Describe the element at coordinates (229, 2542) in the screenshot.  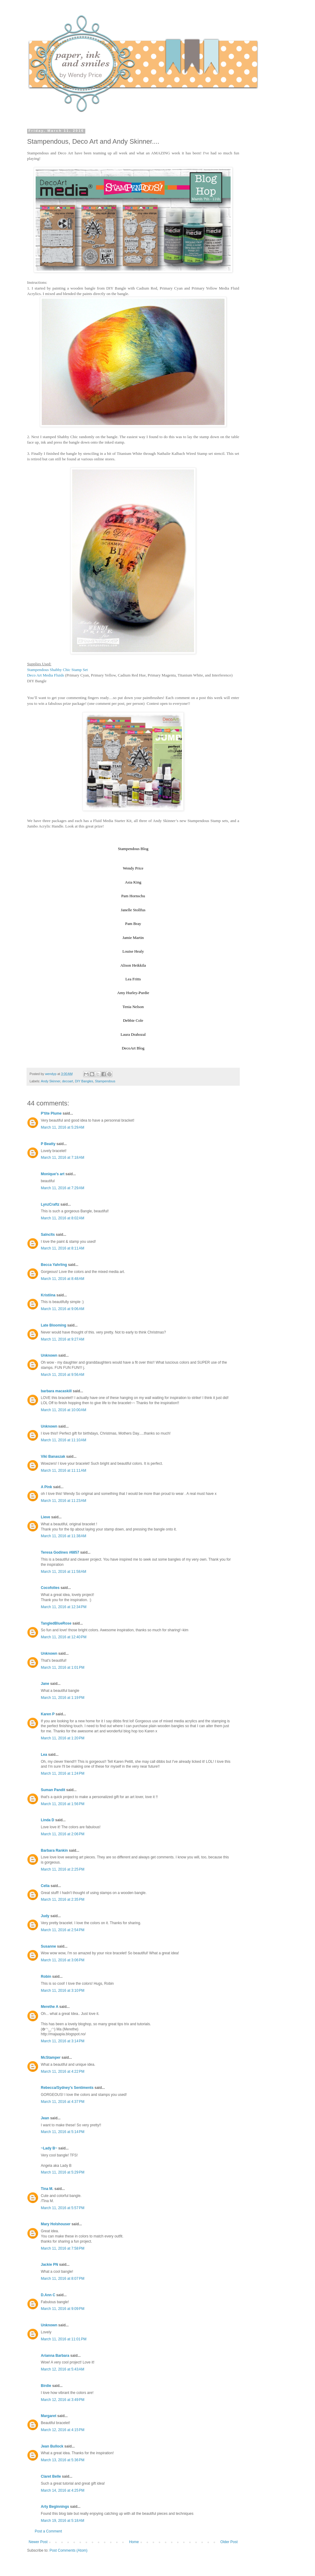
I see `Older Post` at that location.